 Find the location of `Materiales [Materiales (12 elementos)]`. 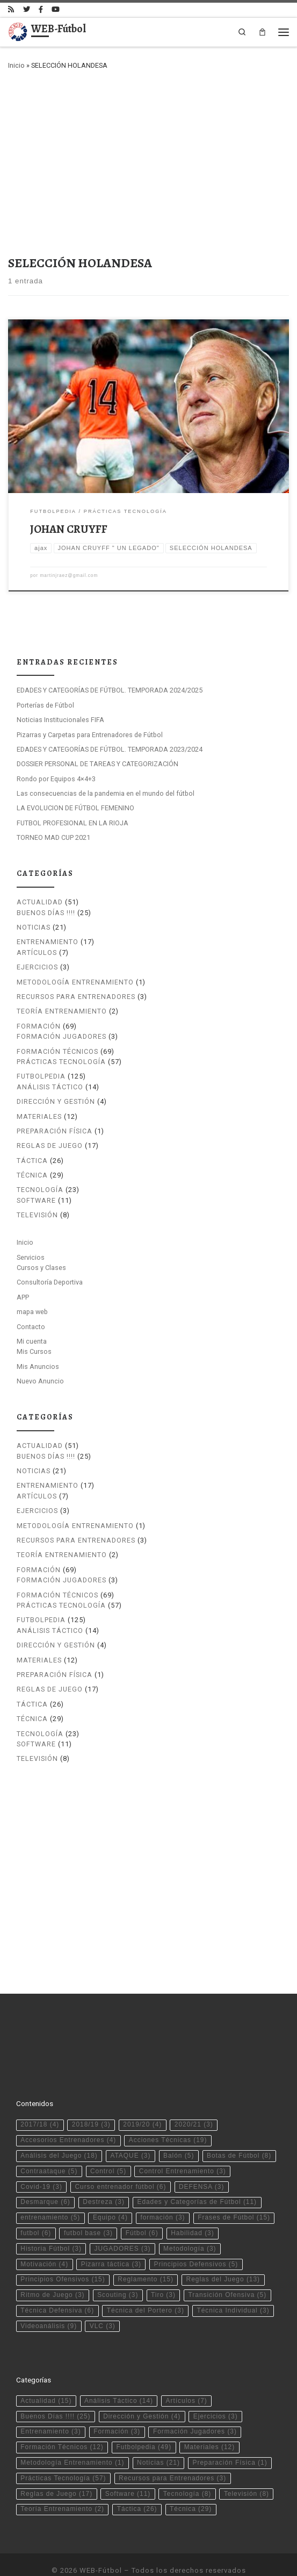

Materiales [Materiales (12 elementos)] is located at coordinates (209, 2419).